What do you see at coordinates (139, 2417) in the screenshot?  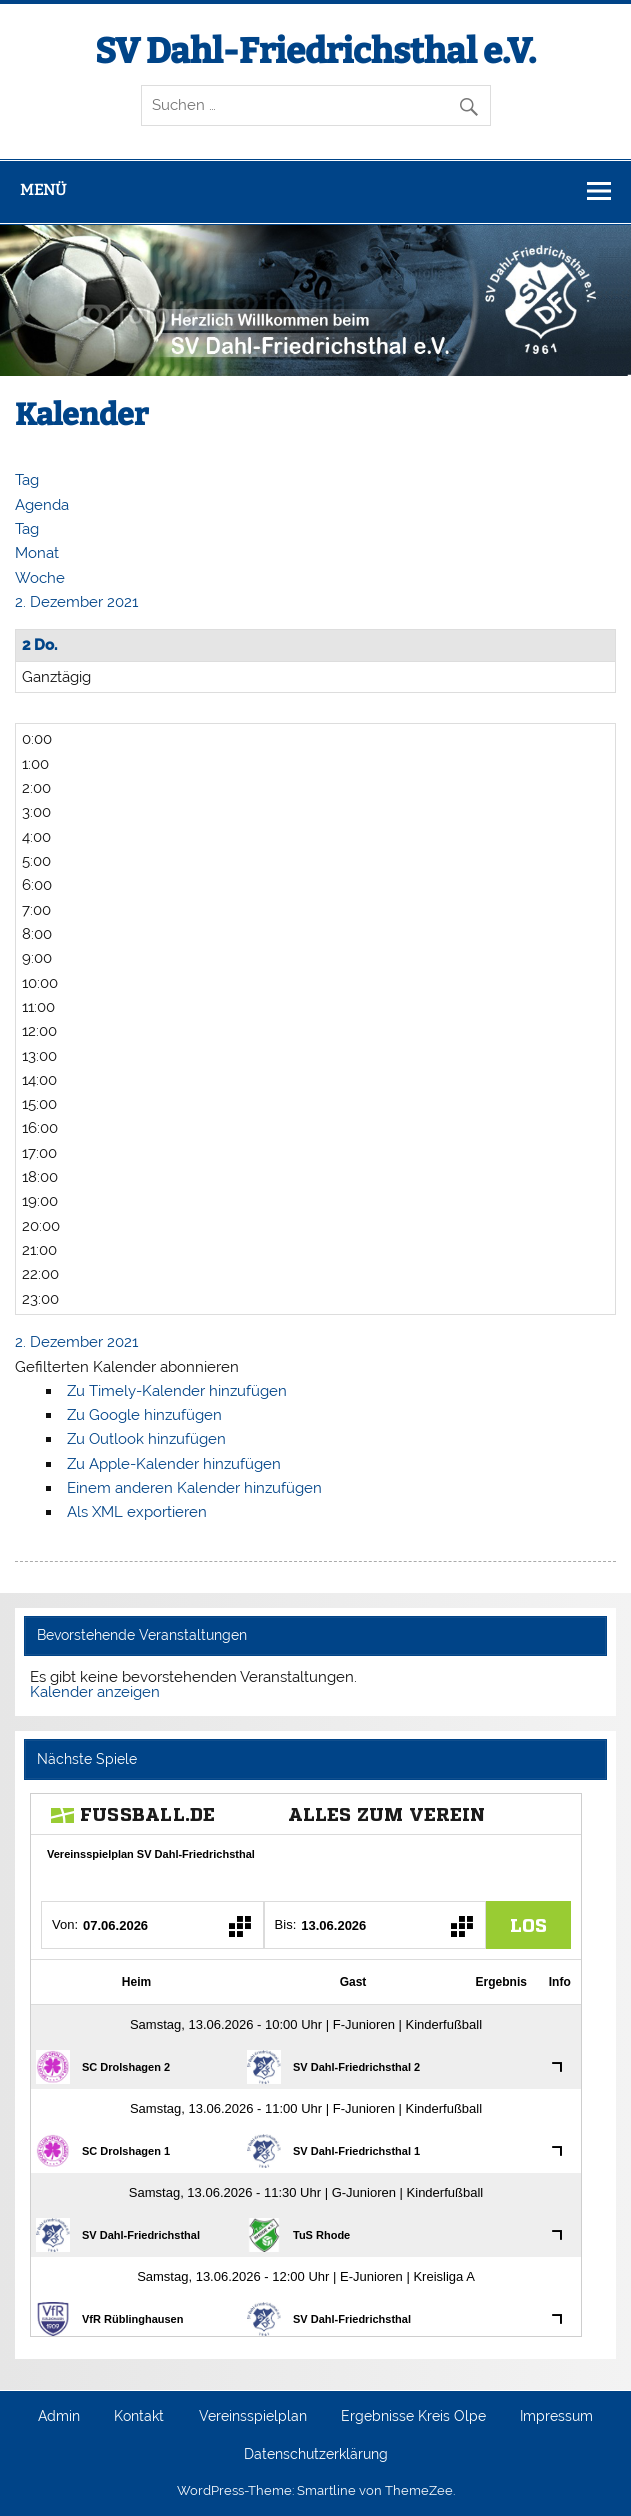 I see `Kontakt` at bounding box center [139, 2417].